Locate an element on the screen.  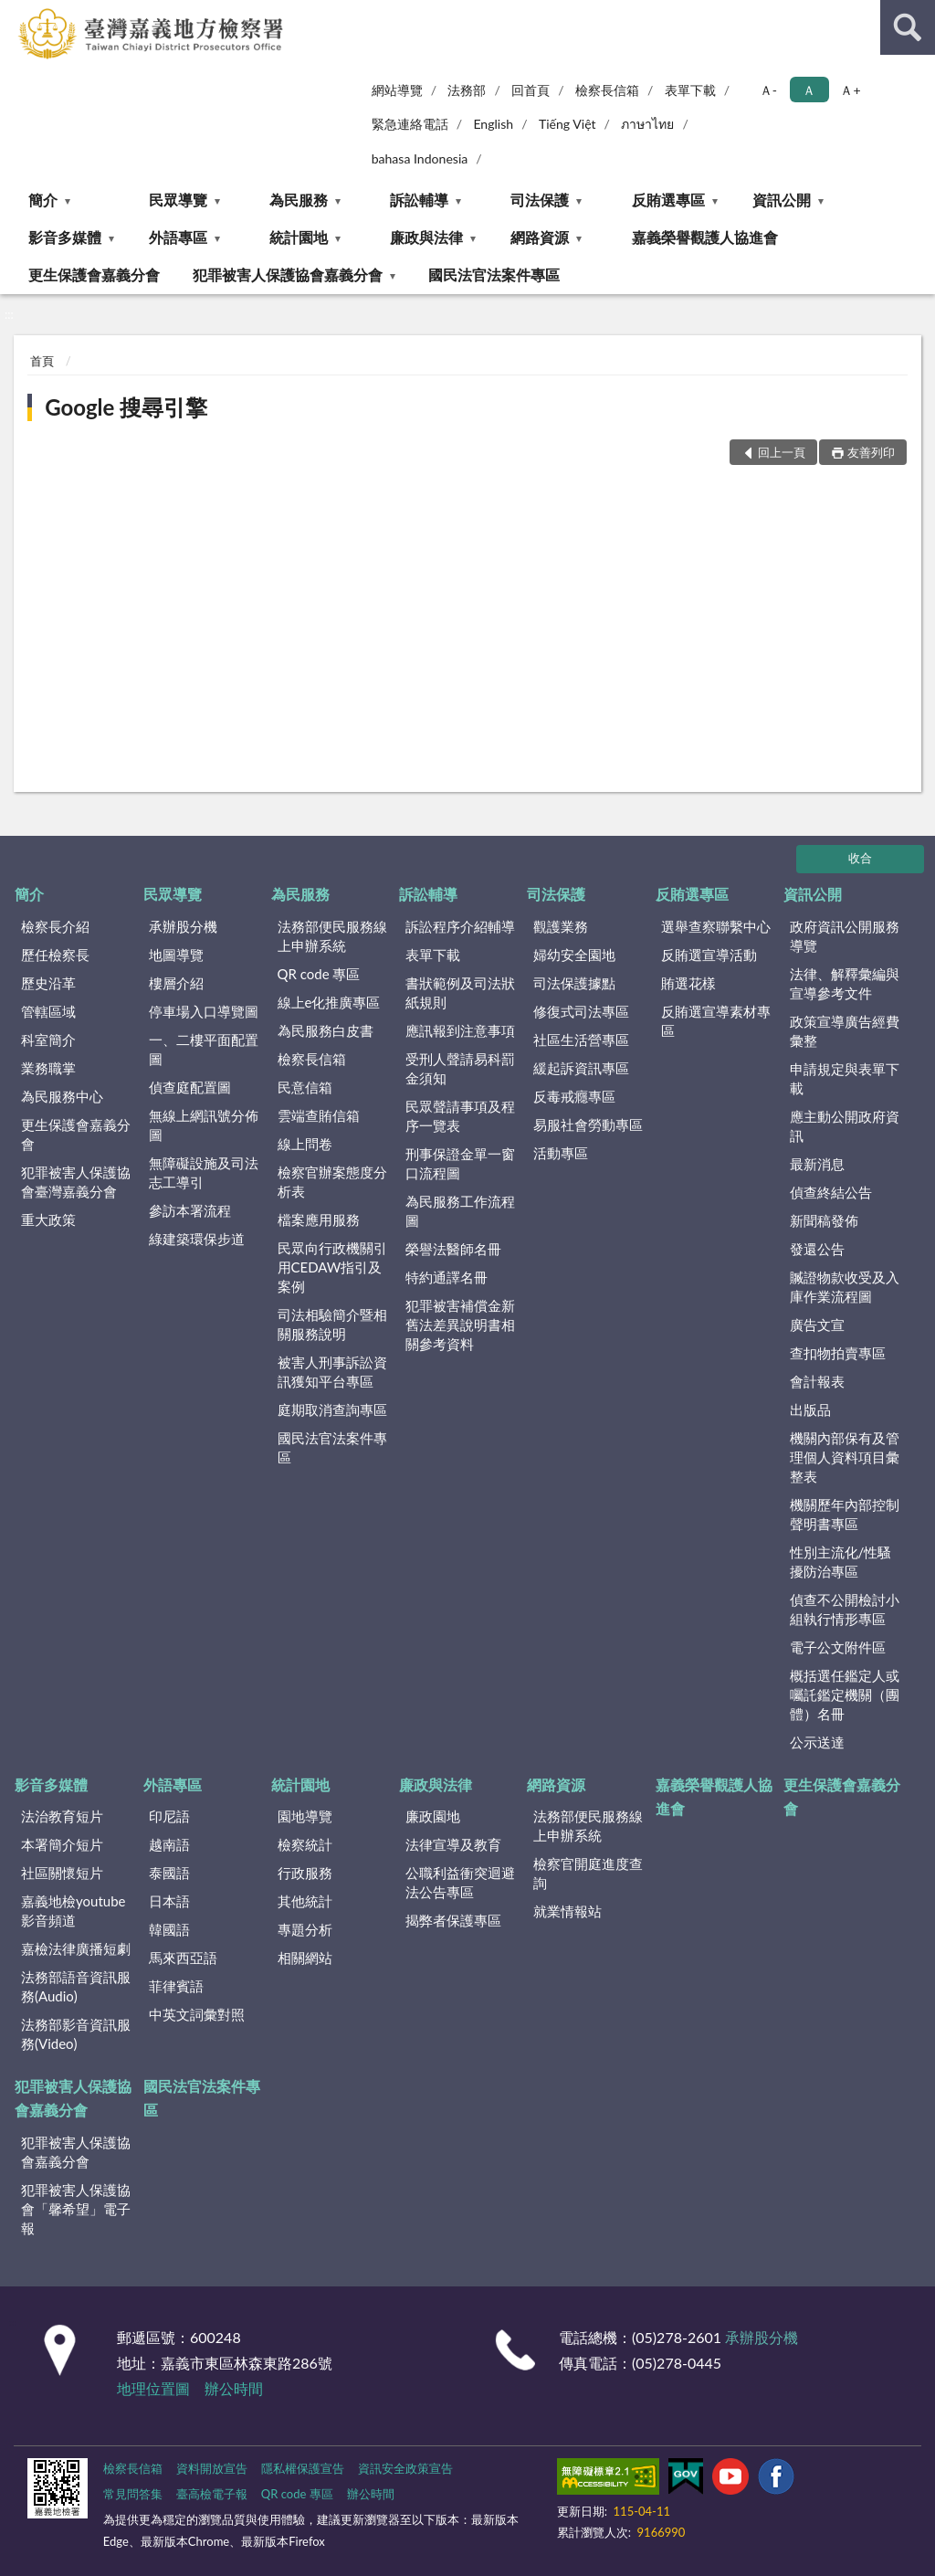
地圖導覽 is located at coordinates (176, 954).